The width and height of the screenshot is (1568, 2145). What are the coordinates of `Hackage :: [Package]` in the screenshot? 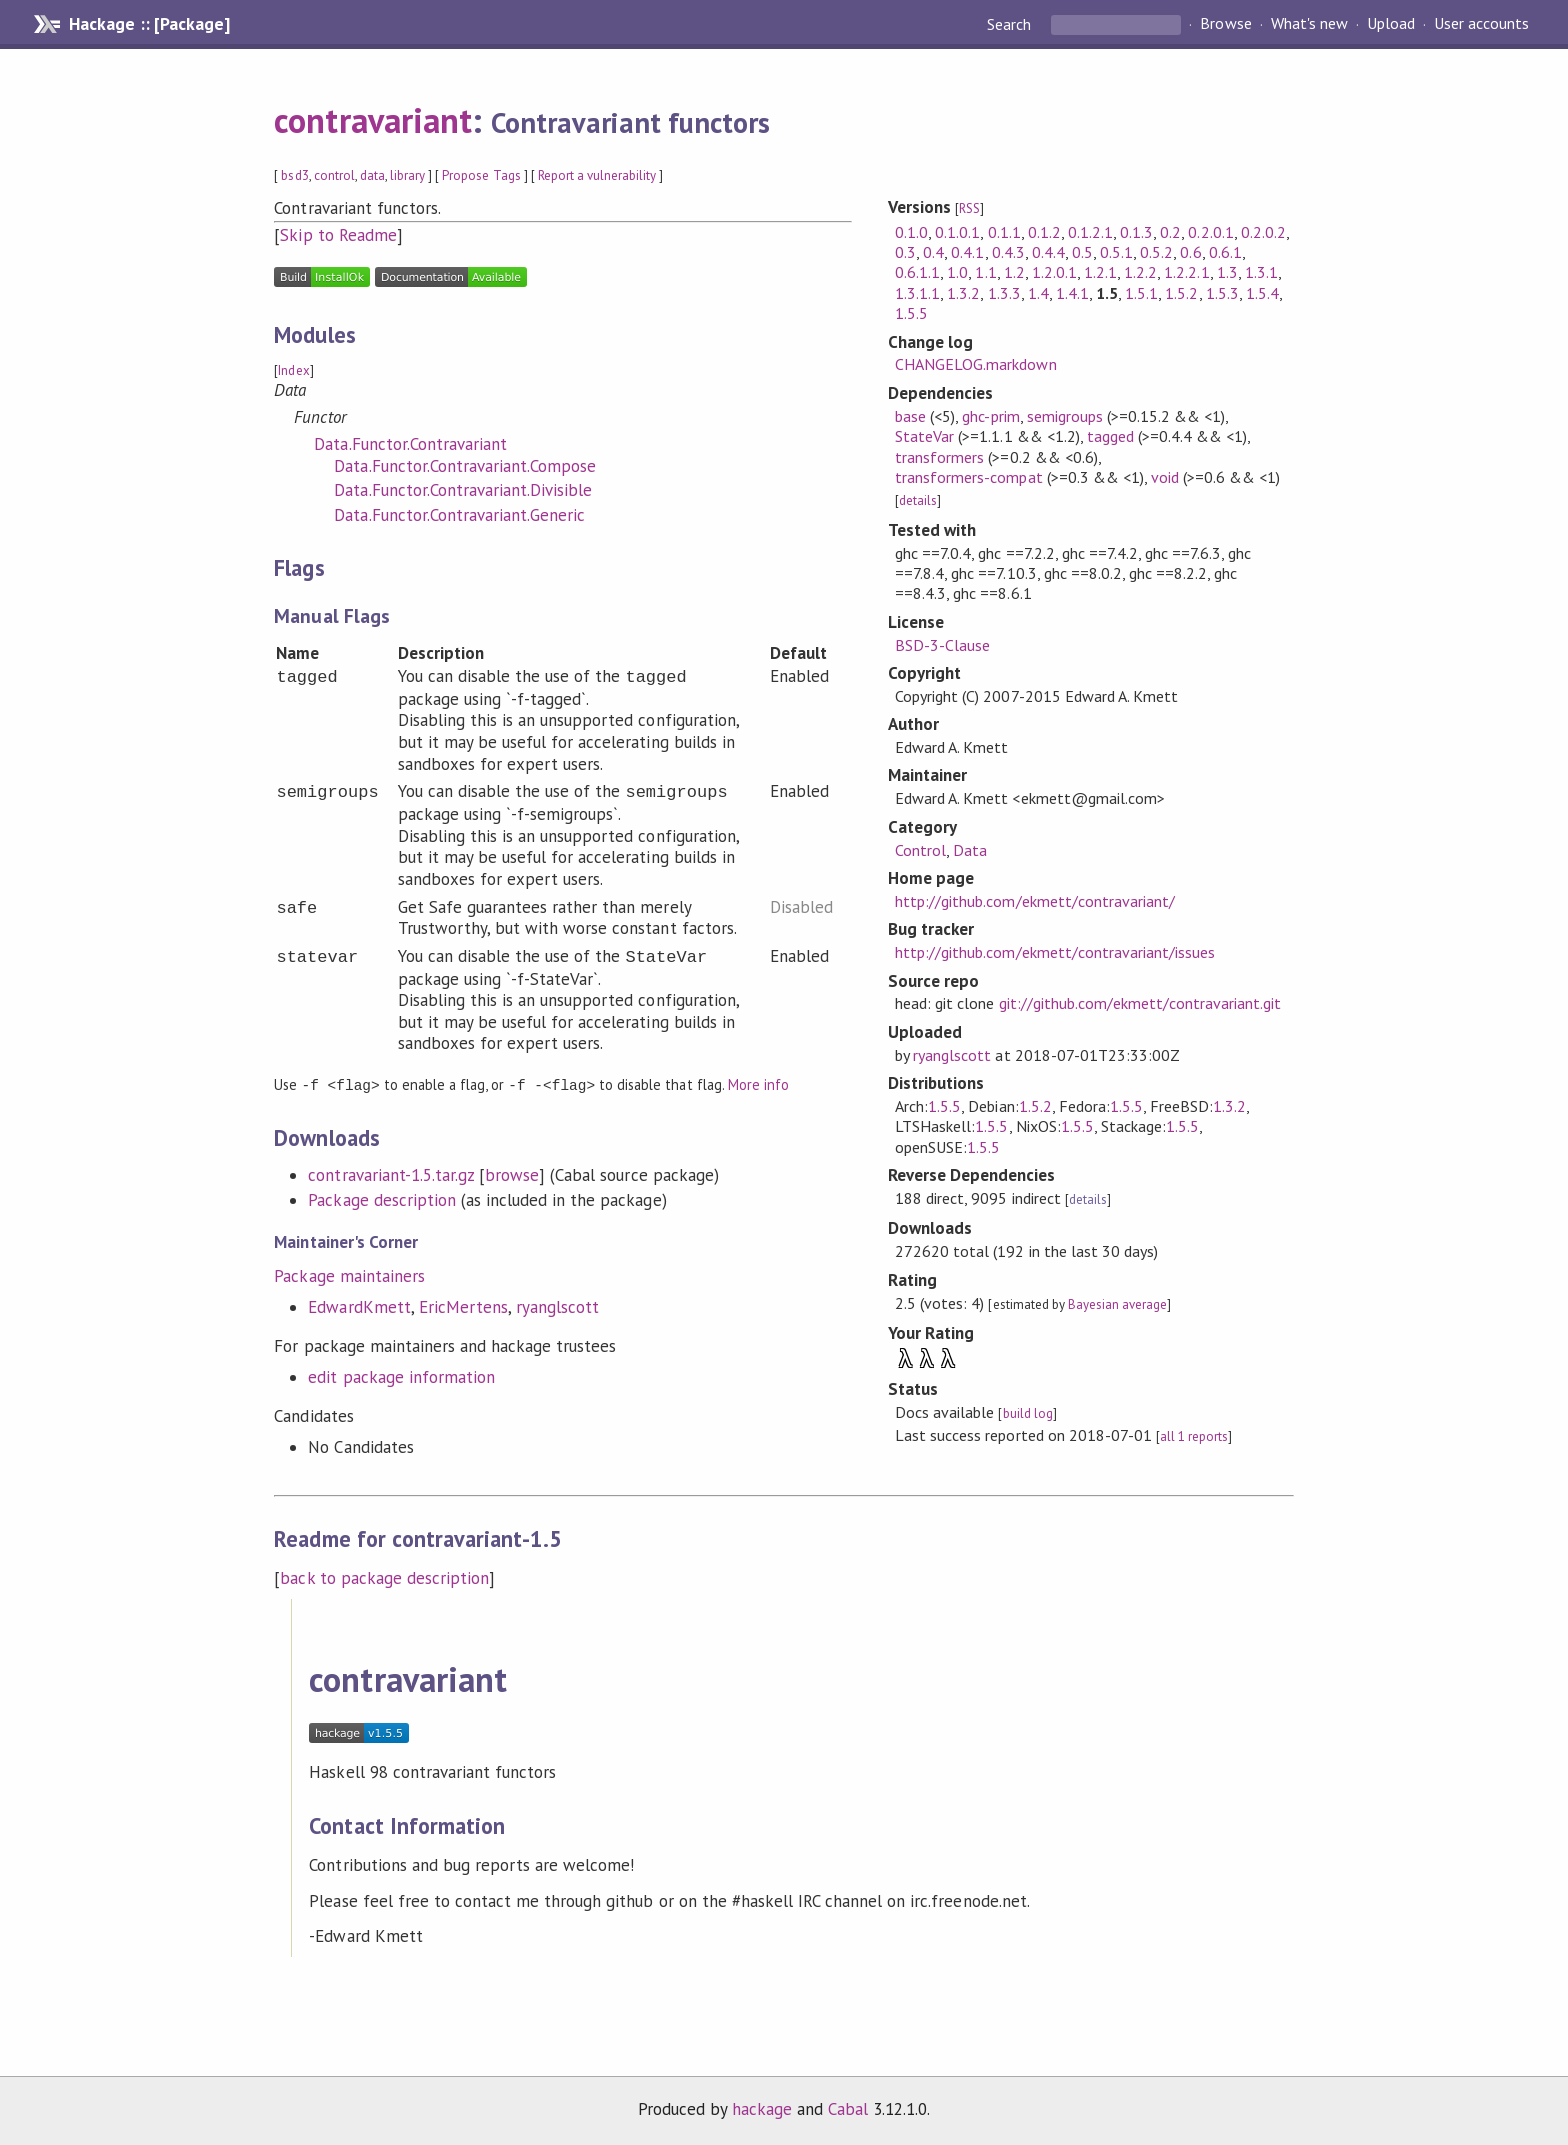 It's located at (149, 24).